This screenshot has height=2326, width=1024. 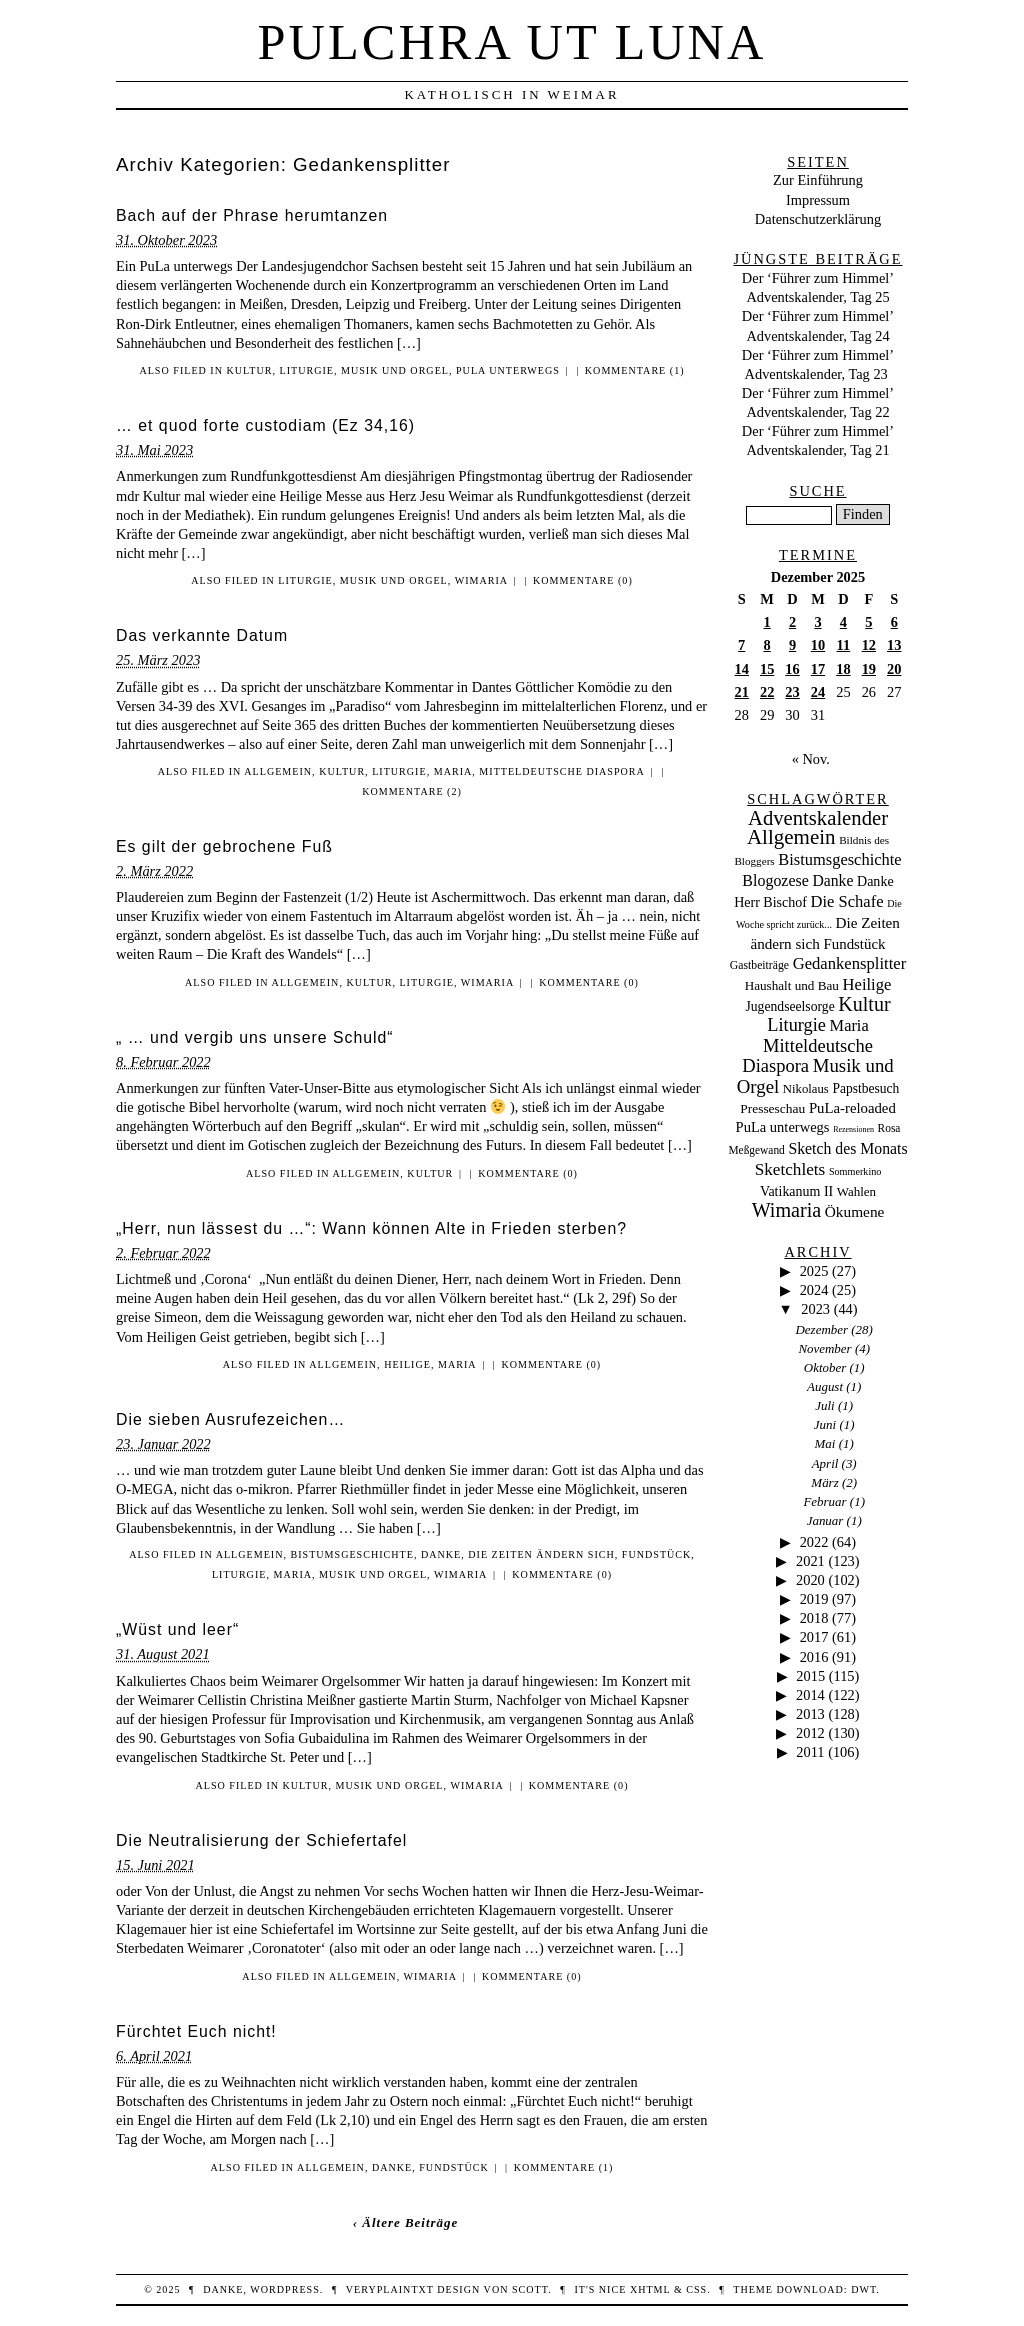 I want to click on Kommentare (1), so click(x=635, y=370).